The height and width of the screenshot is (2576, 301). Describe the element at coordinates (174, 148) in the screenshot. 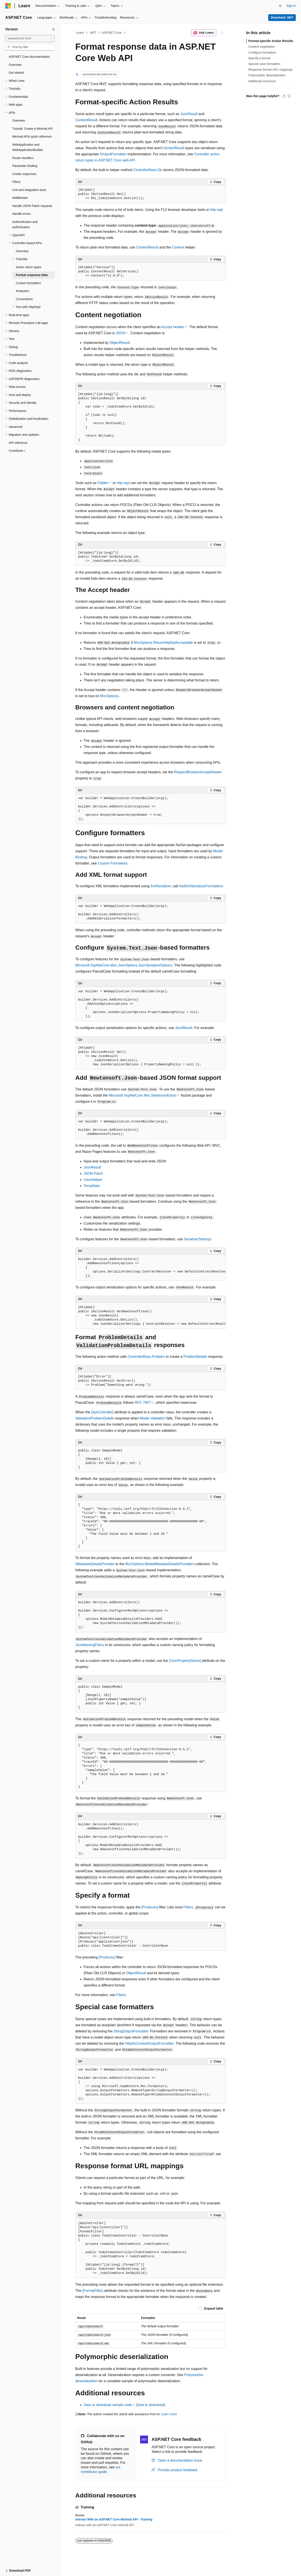

I see `IActionResult` at that location.